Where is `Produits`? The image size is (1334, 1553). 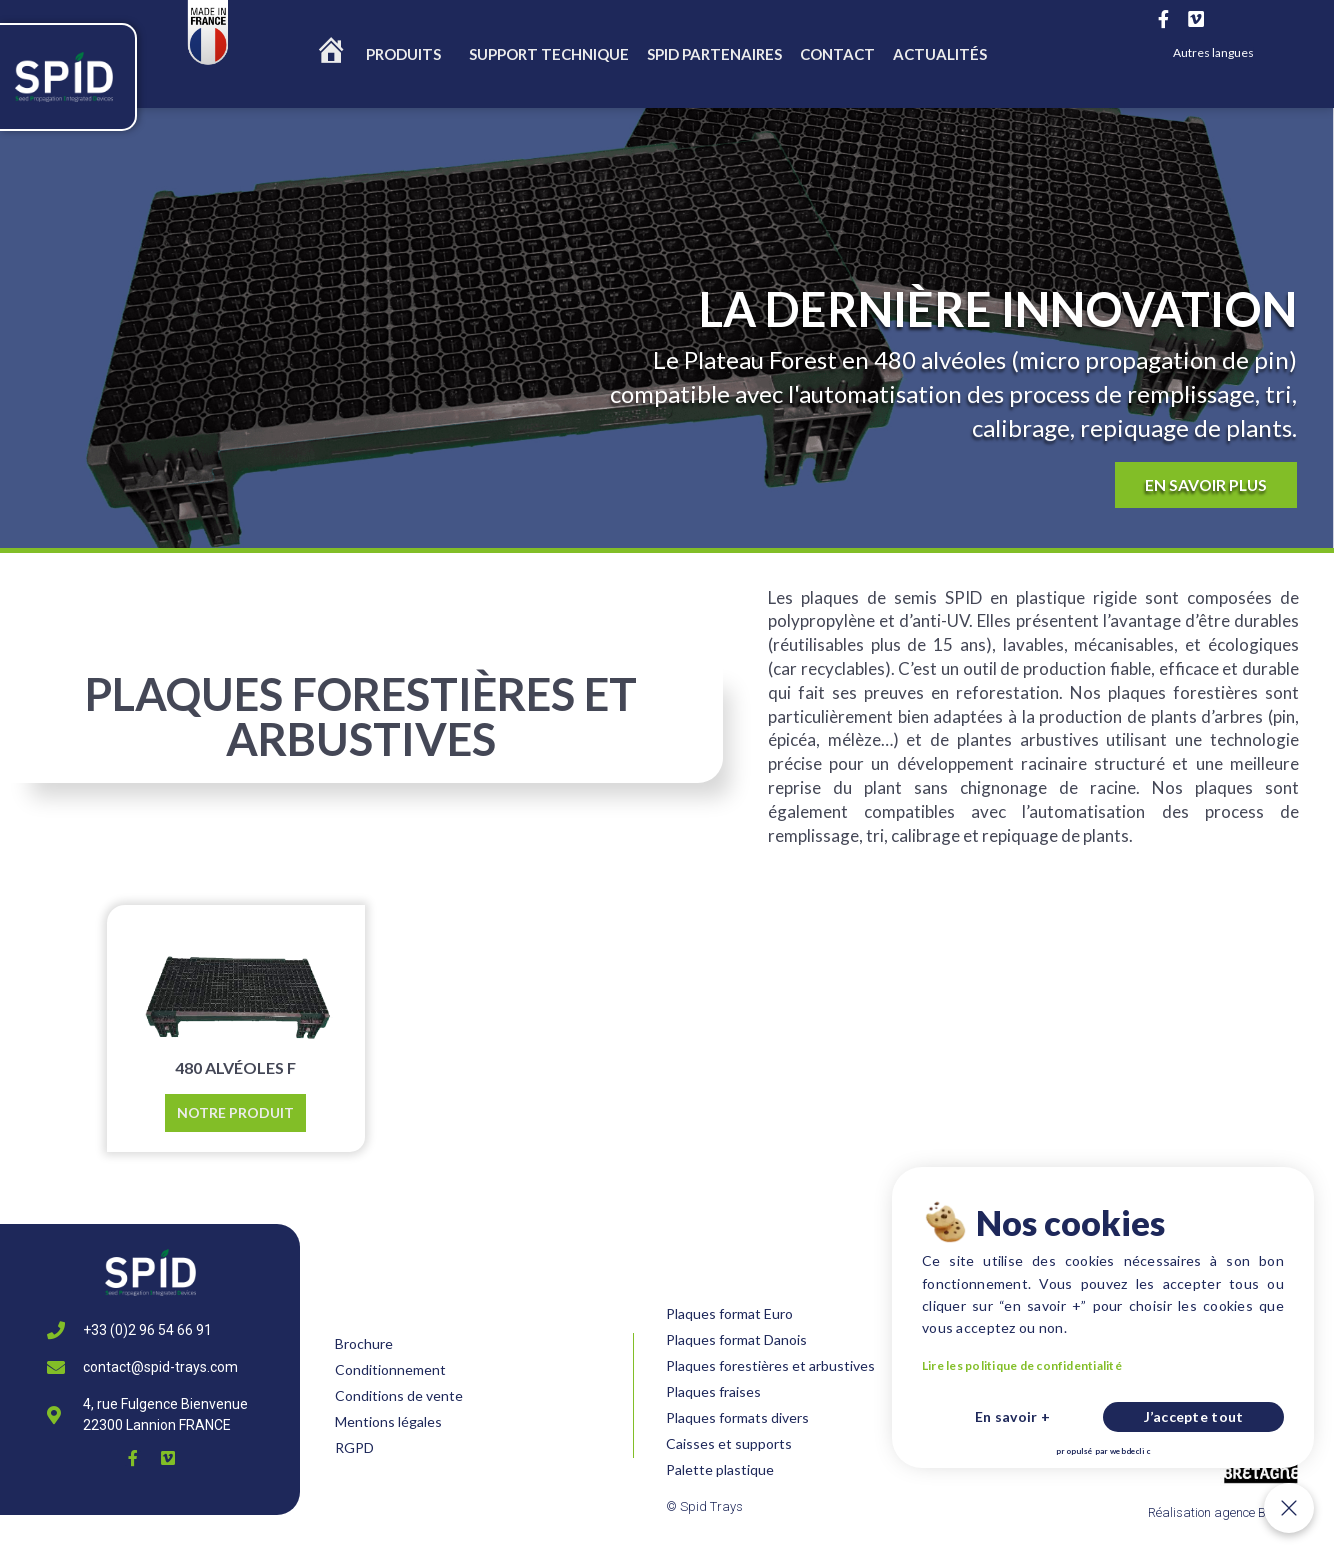
Produits is located at coordinates (408, 54).